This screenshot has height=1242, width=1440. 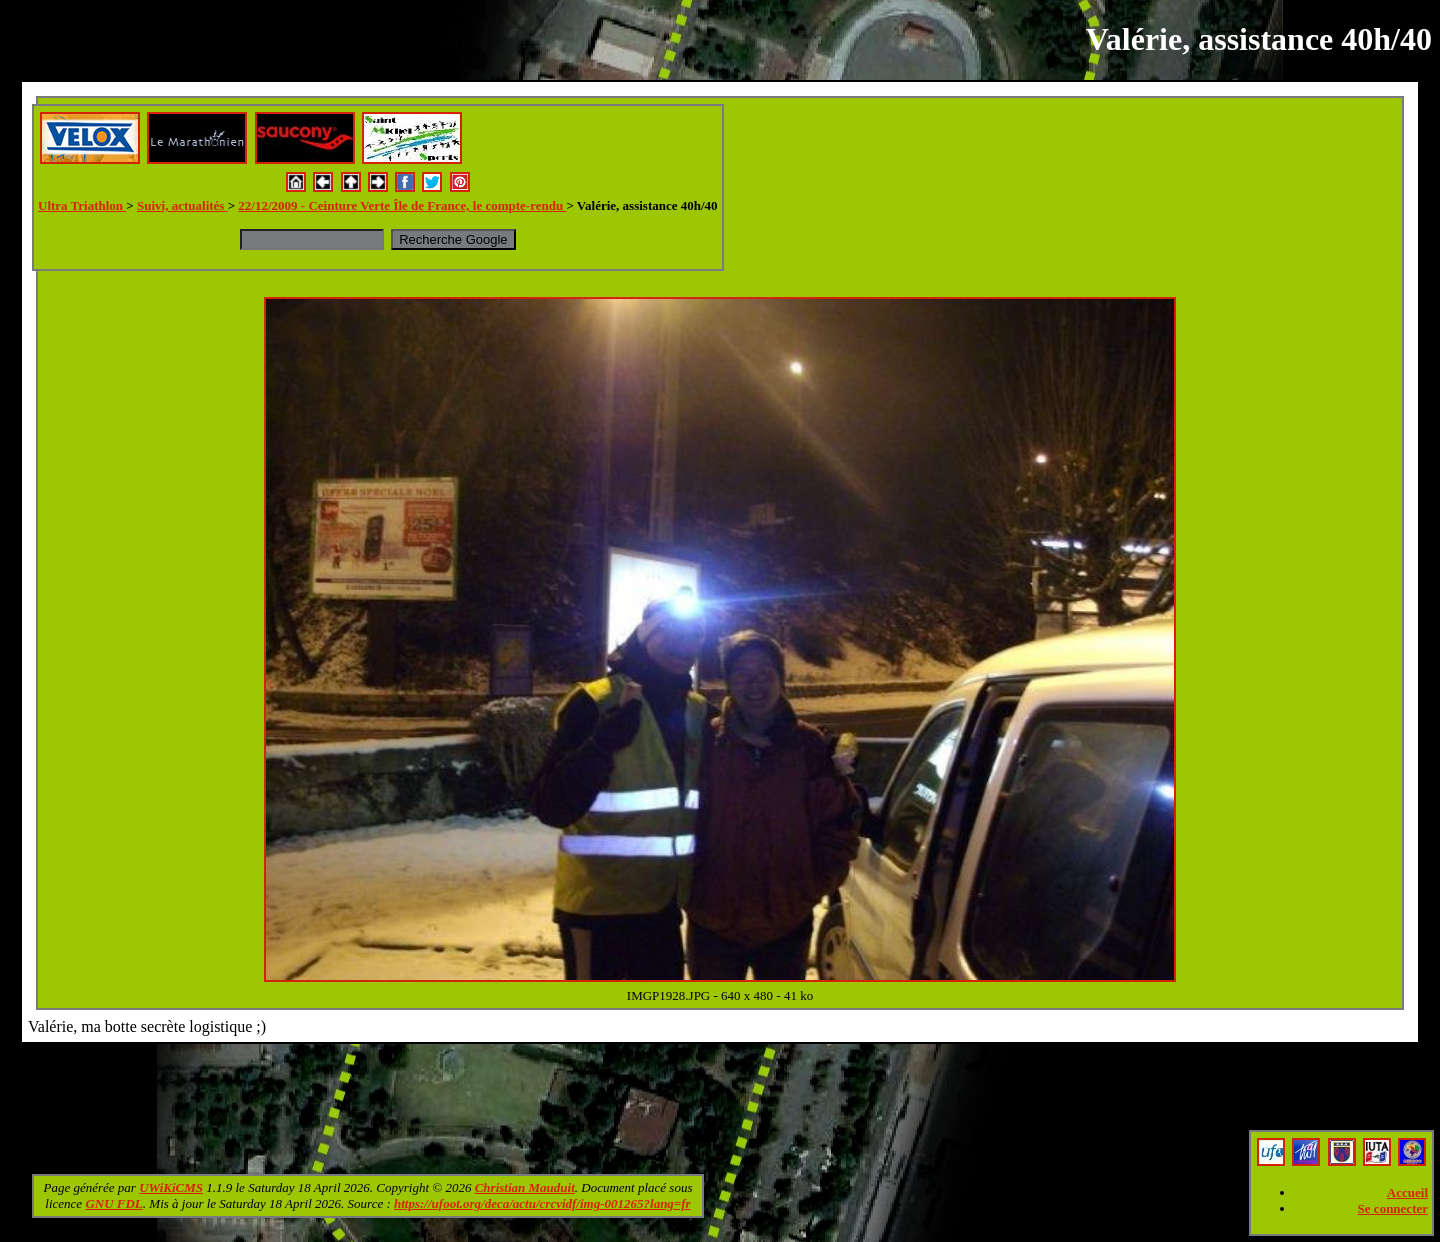 I want to click on https://ufoot.org/deca/actu/crcvidf/img-001265?lang=fr, so click(x=542, y=1203).